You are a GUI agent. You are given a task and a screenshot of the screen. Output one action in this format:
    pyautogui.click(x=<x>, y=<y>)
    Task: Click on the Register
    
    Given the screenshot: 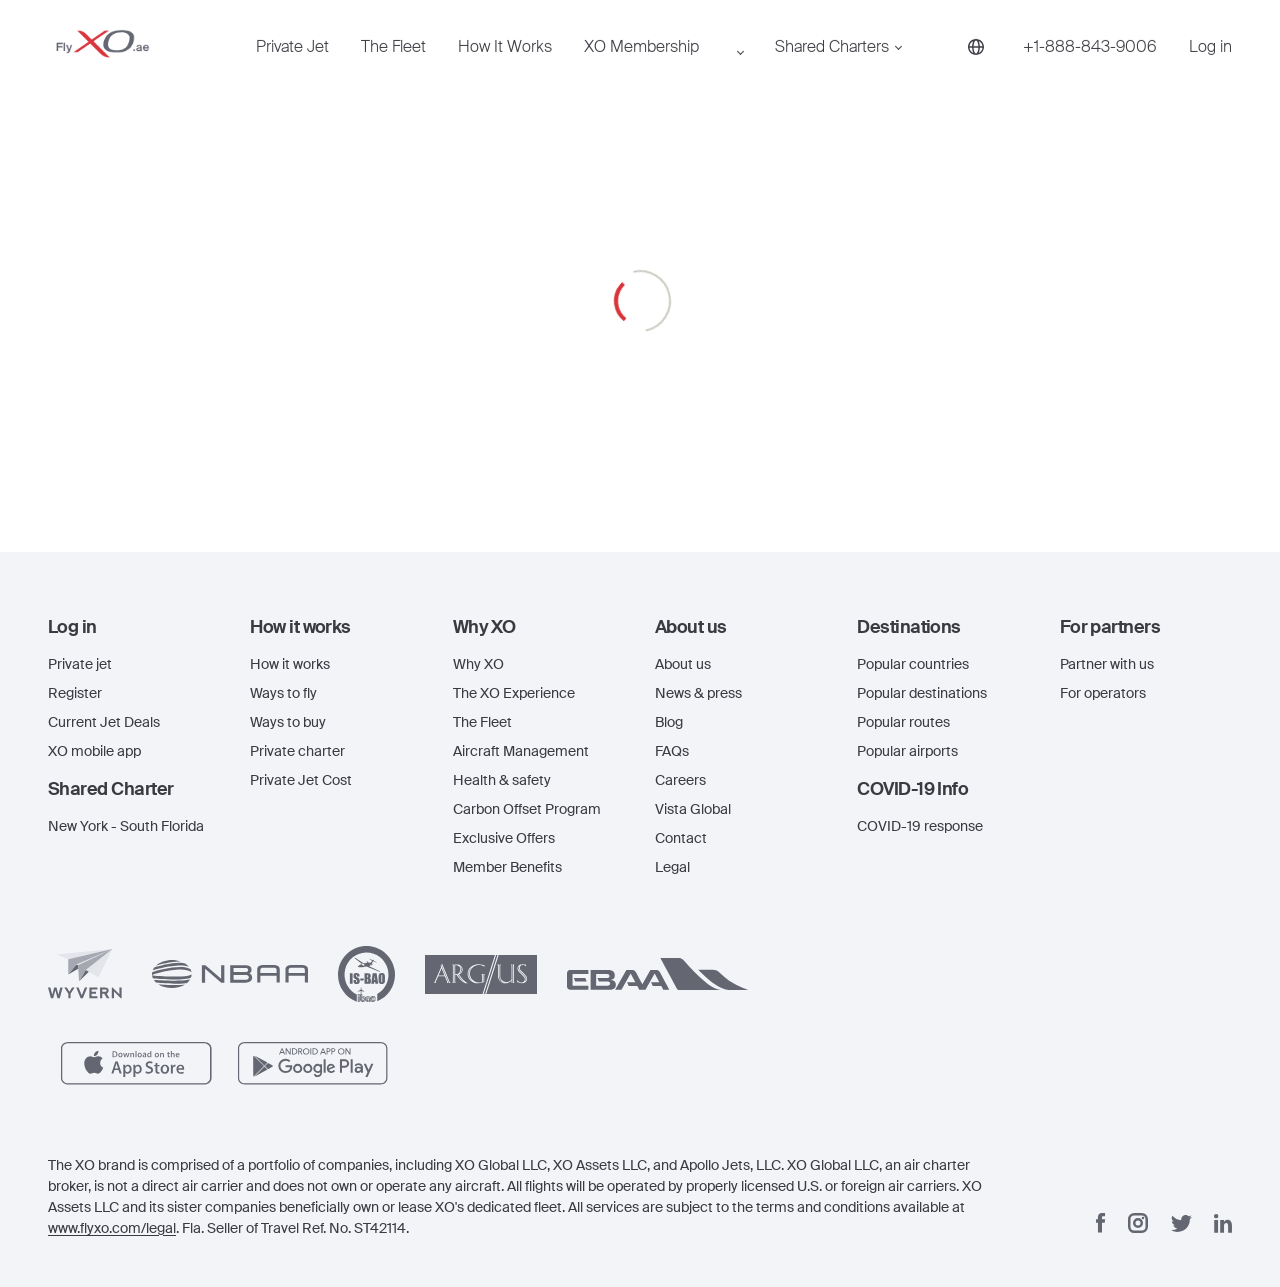 What is the action you would take?
    pyautogui.click(x=75, y=693)
    